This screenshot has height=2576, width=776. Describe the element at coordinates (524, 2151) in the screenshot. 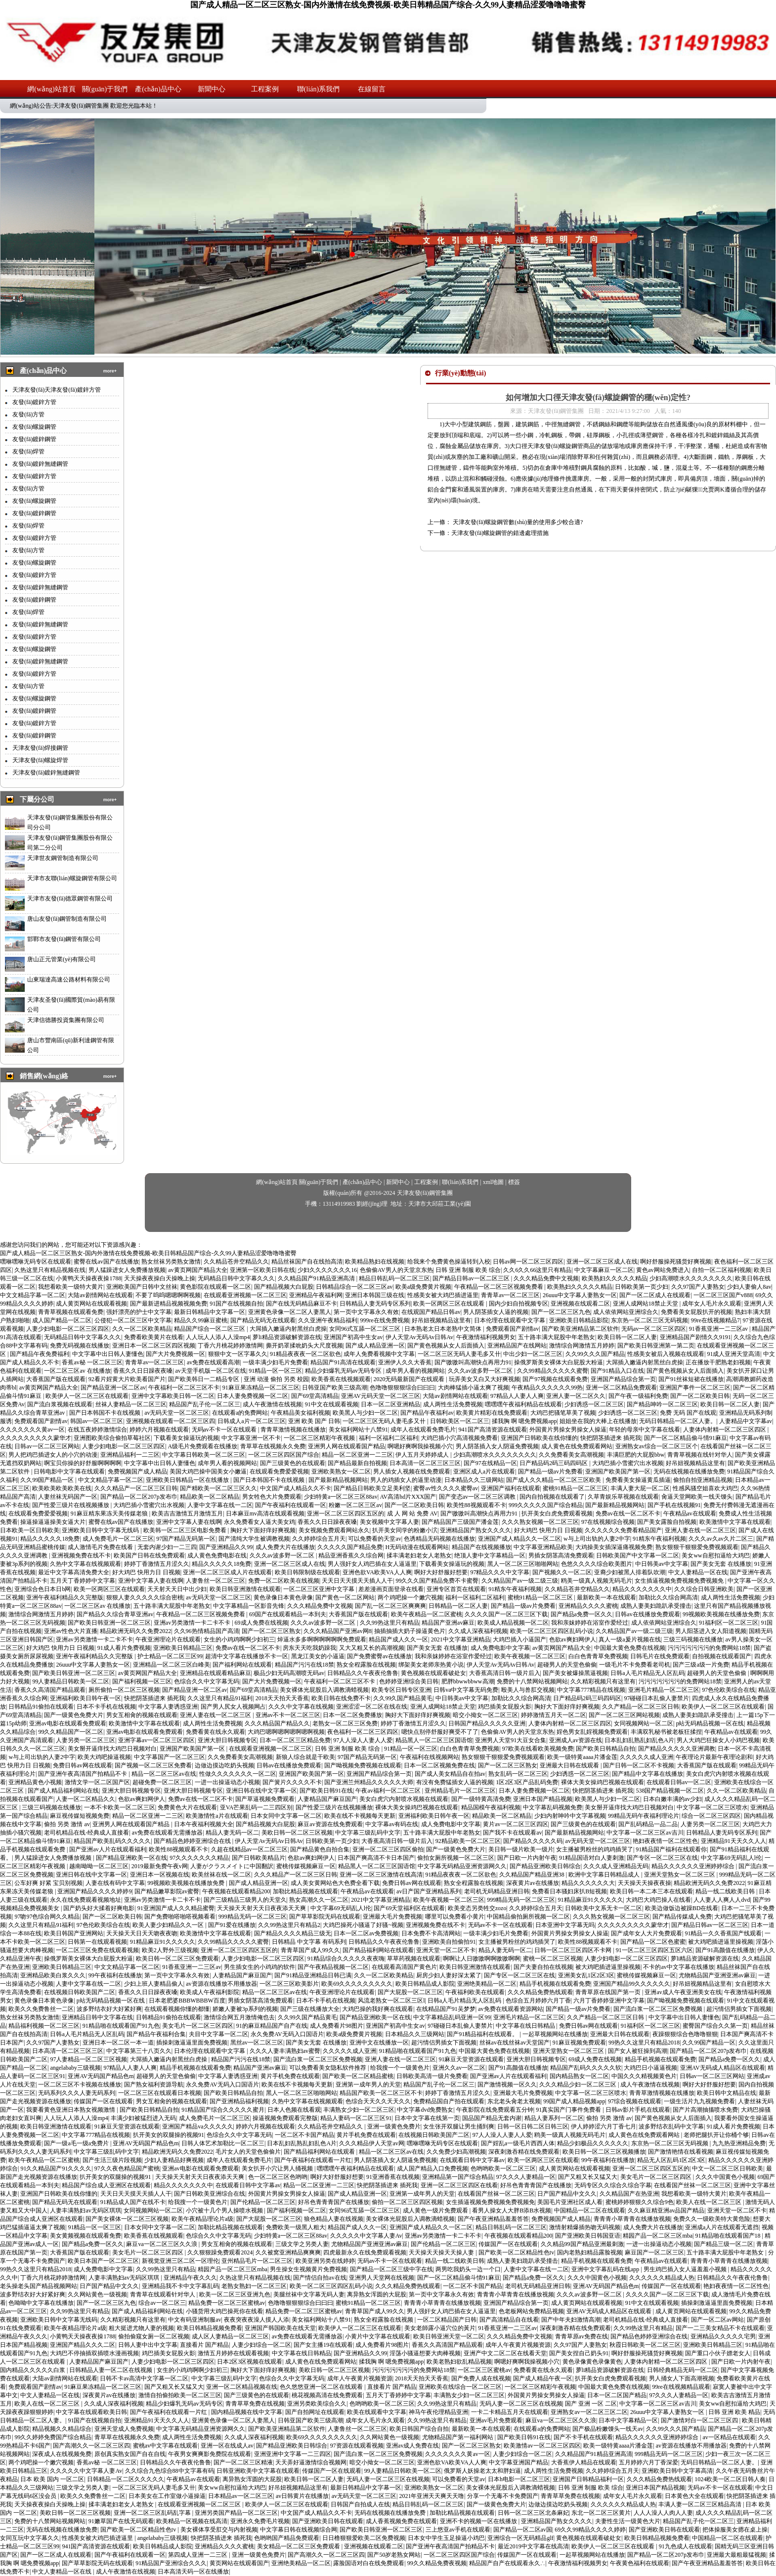

I see `深夜刺激吞精在线免费观看` at that location.